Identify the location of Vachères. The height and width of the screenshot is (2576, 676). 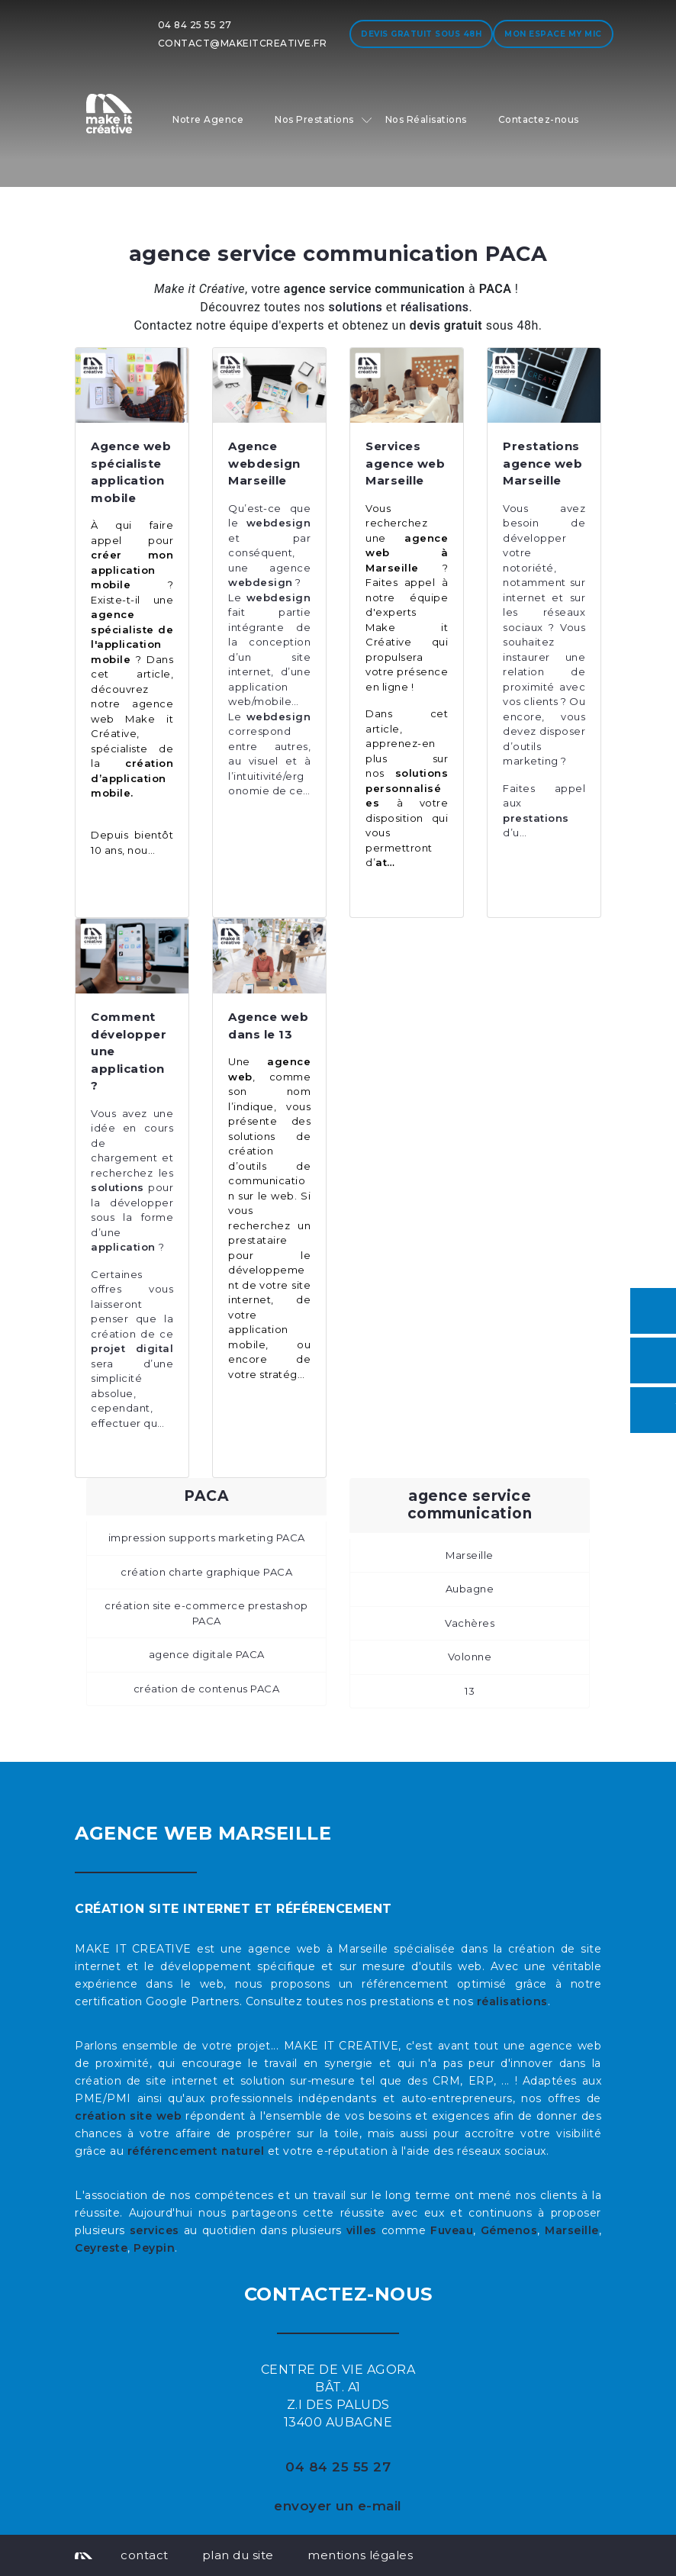
(469, 1623).